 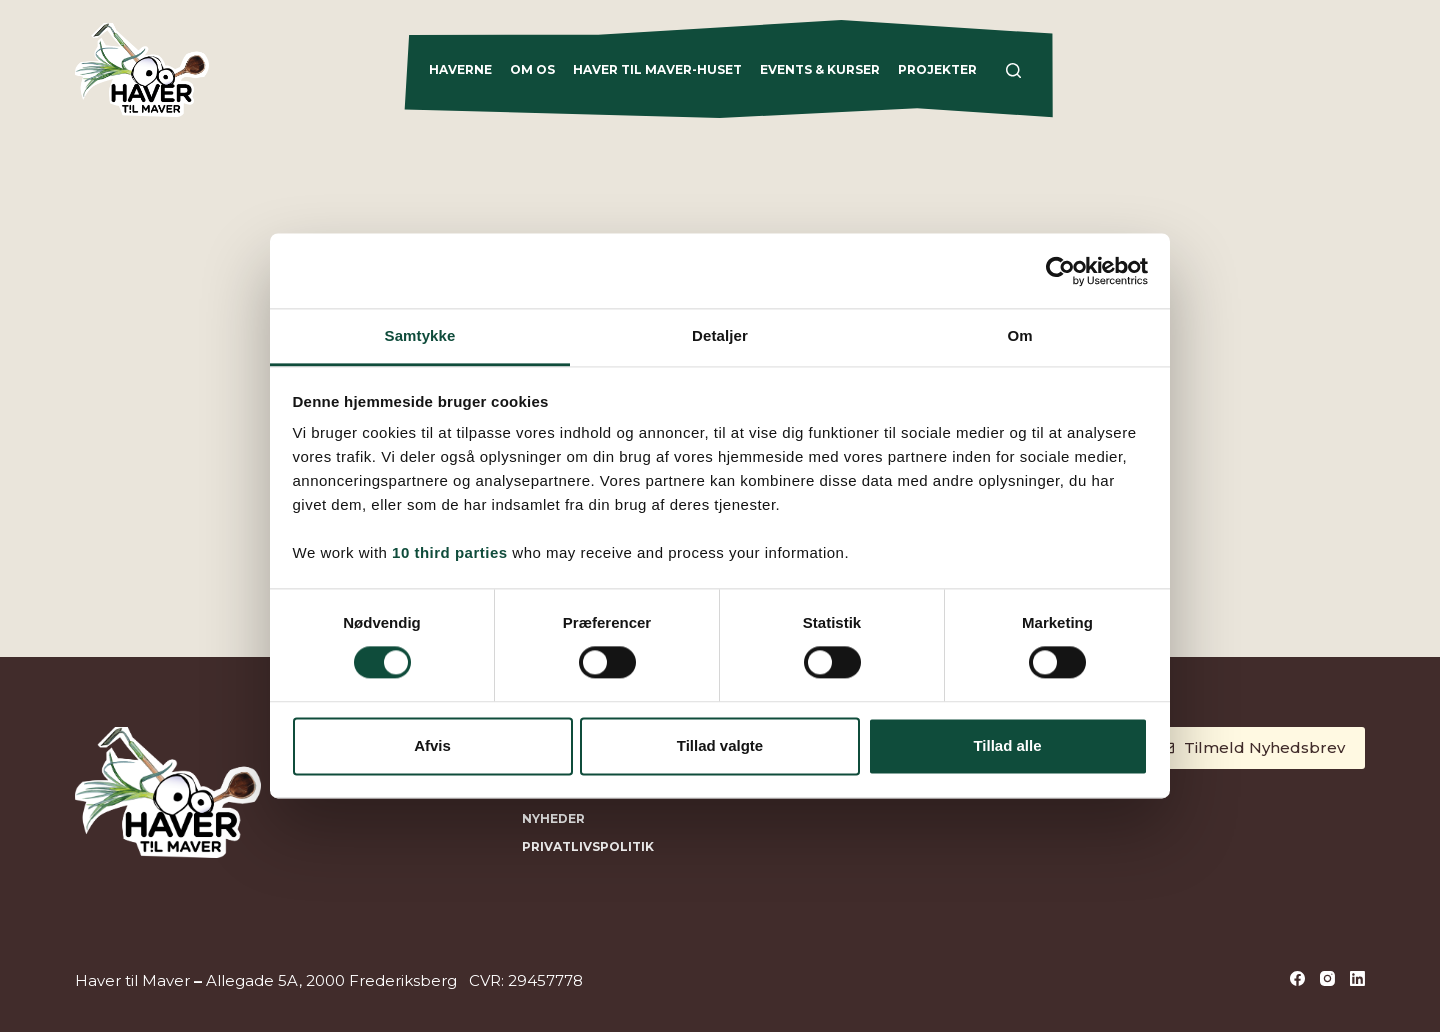 What do you see at coordinates (820, 69) in the screenshot?
I see `Events & Kurser` at bounding box center [820, 69].